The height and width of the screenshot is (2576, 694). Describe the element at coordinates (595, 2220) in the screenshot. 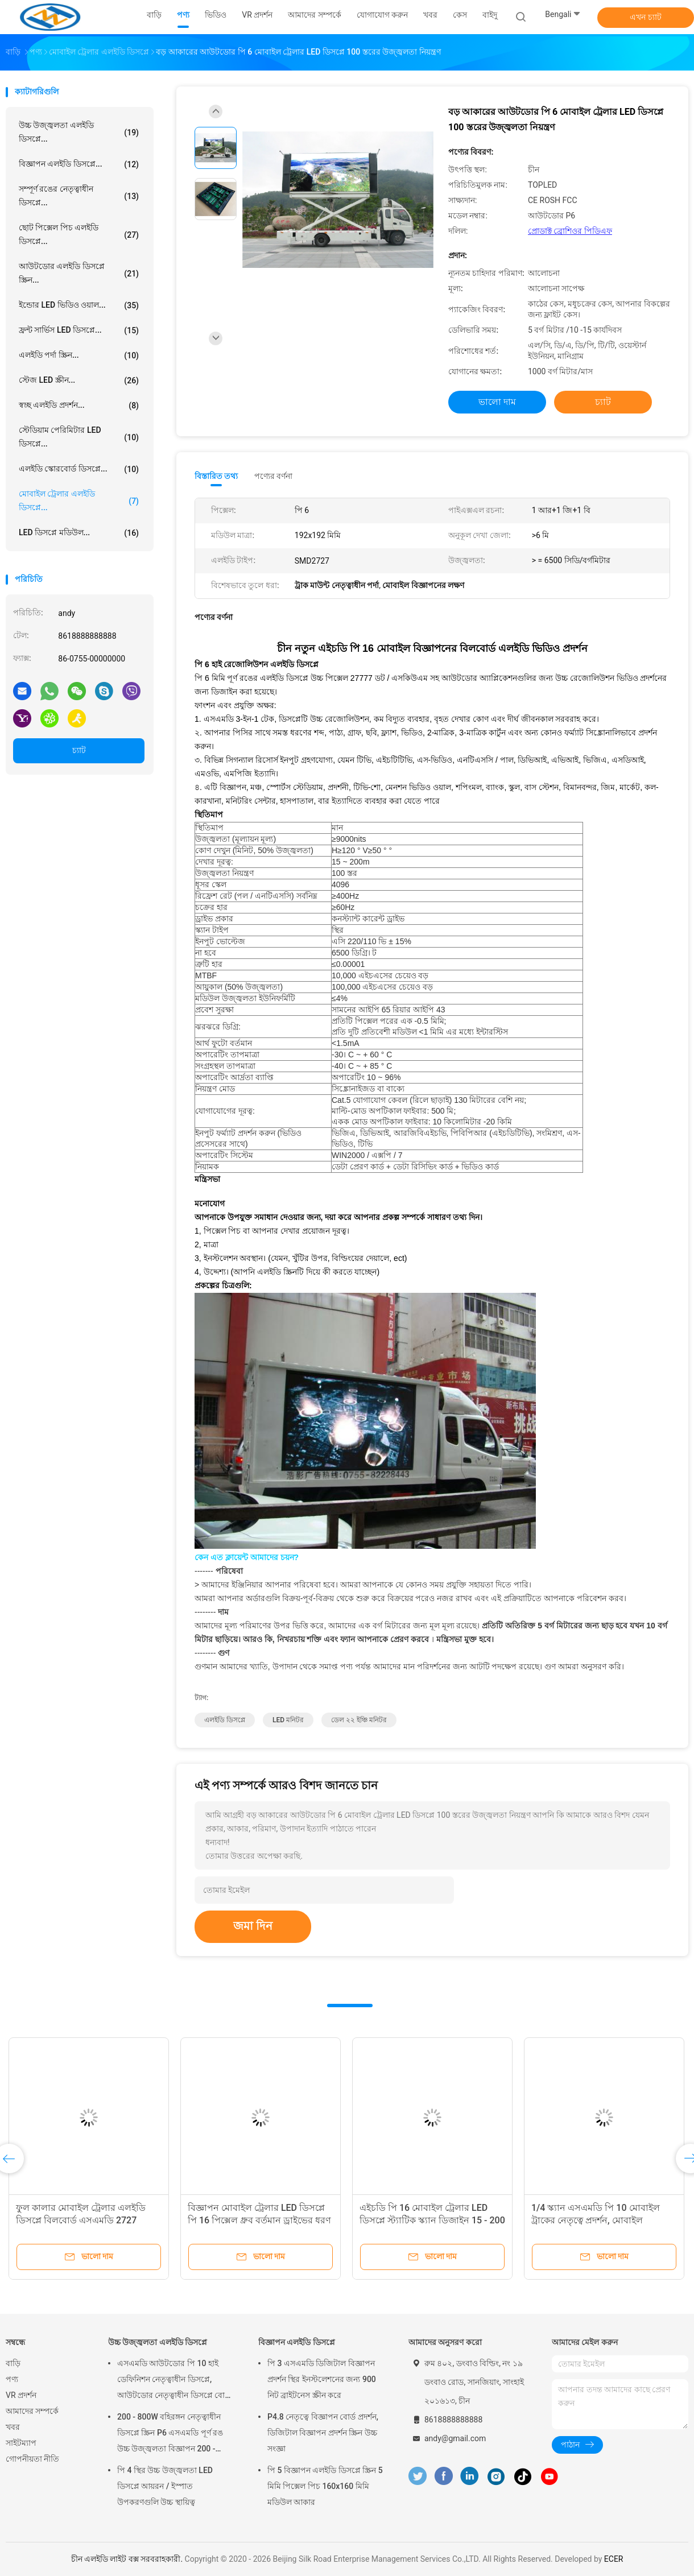

I see `1/4 স্ক্যান এসএমডি পি 10 মোবাইল ট্রাকের নেতৃত্বে প্রদর্শন, মোবাইল বিজ্ঞাপনের চিহ্ন 2 বছরের ওয়ারেন্টি` at that location.